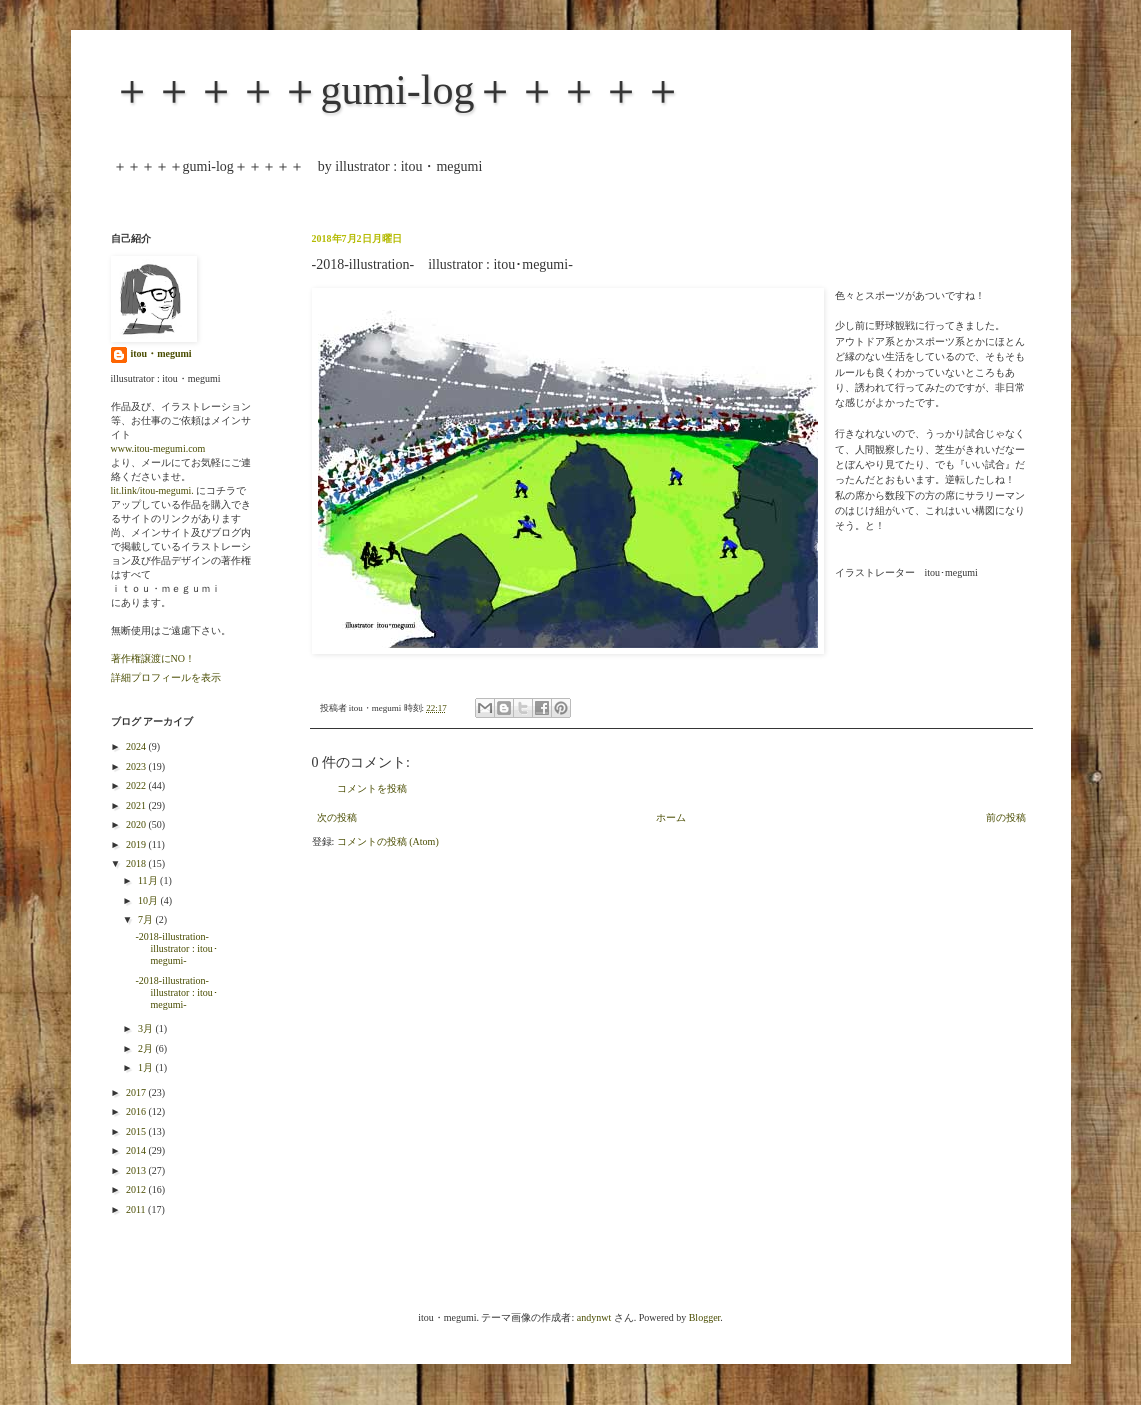 This screenshot has width=1141, height=1405. Describe the element at coordinates (137, 1209) in the screenshot. I see `2011` at that location.